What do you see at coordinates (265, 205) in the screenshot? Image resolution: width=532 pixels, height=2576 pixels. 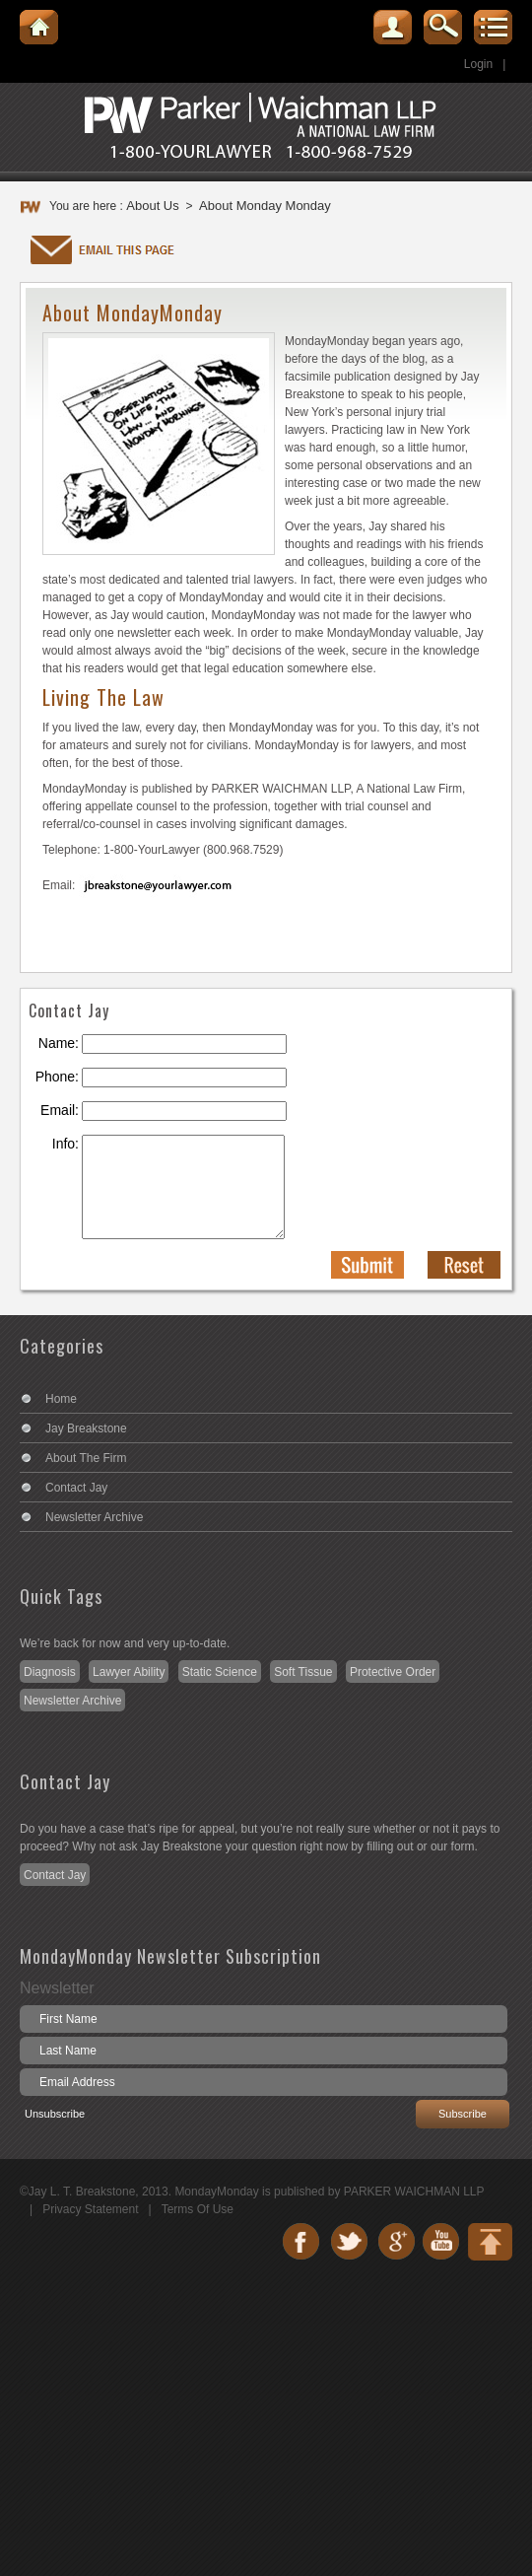 I see `About Monday Monday` at bounding box center [265, 205].